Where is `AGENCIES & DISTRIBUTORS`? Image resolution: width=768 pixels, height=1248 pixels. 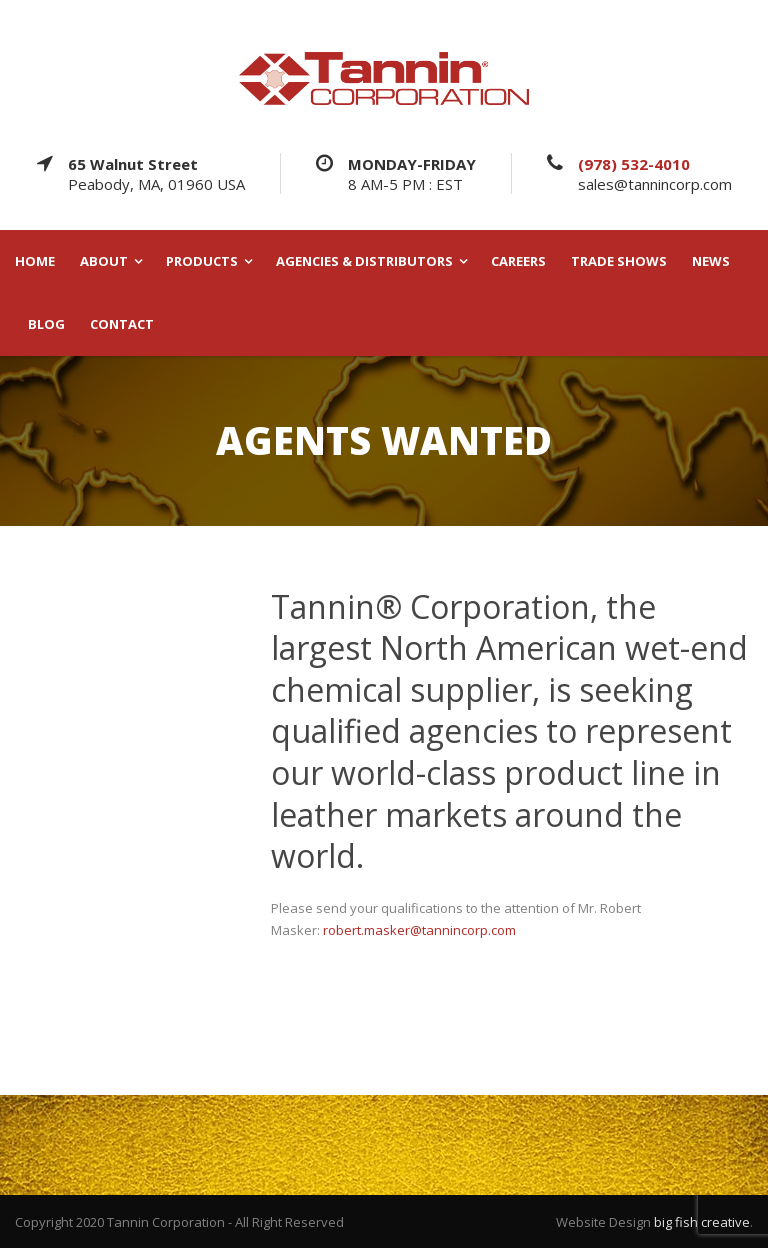
AGENCIES & DISTRIBUTORS is located at coordinates (364, 261).